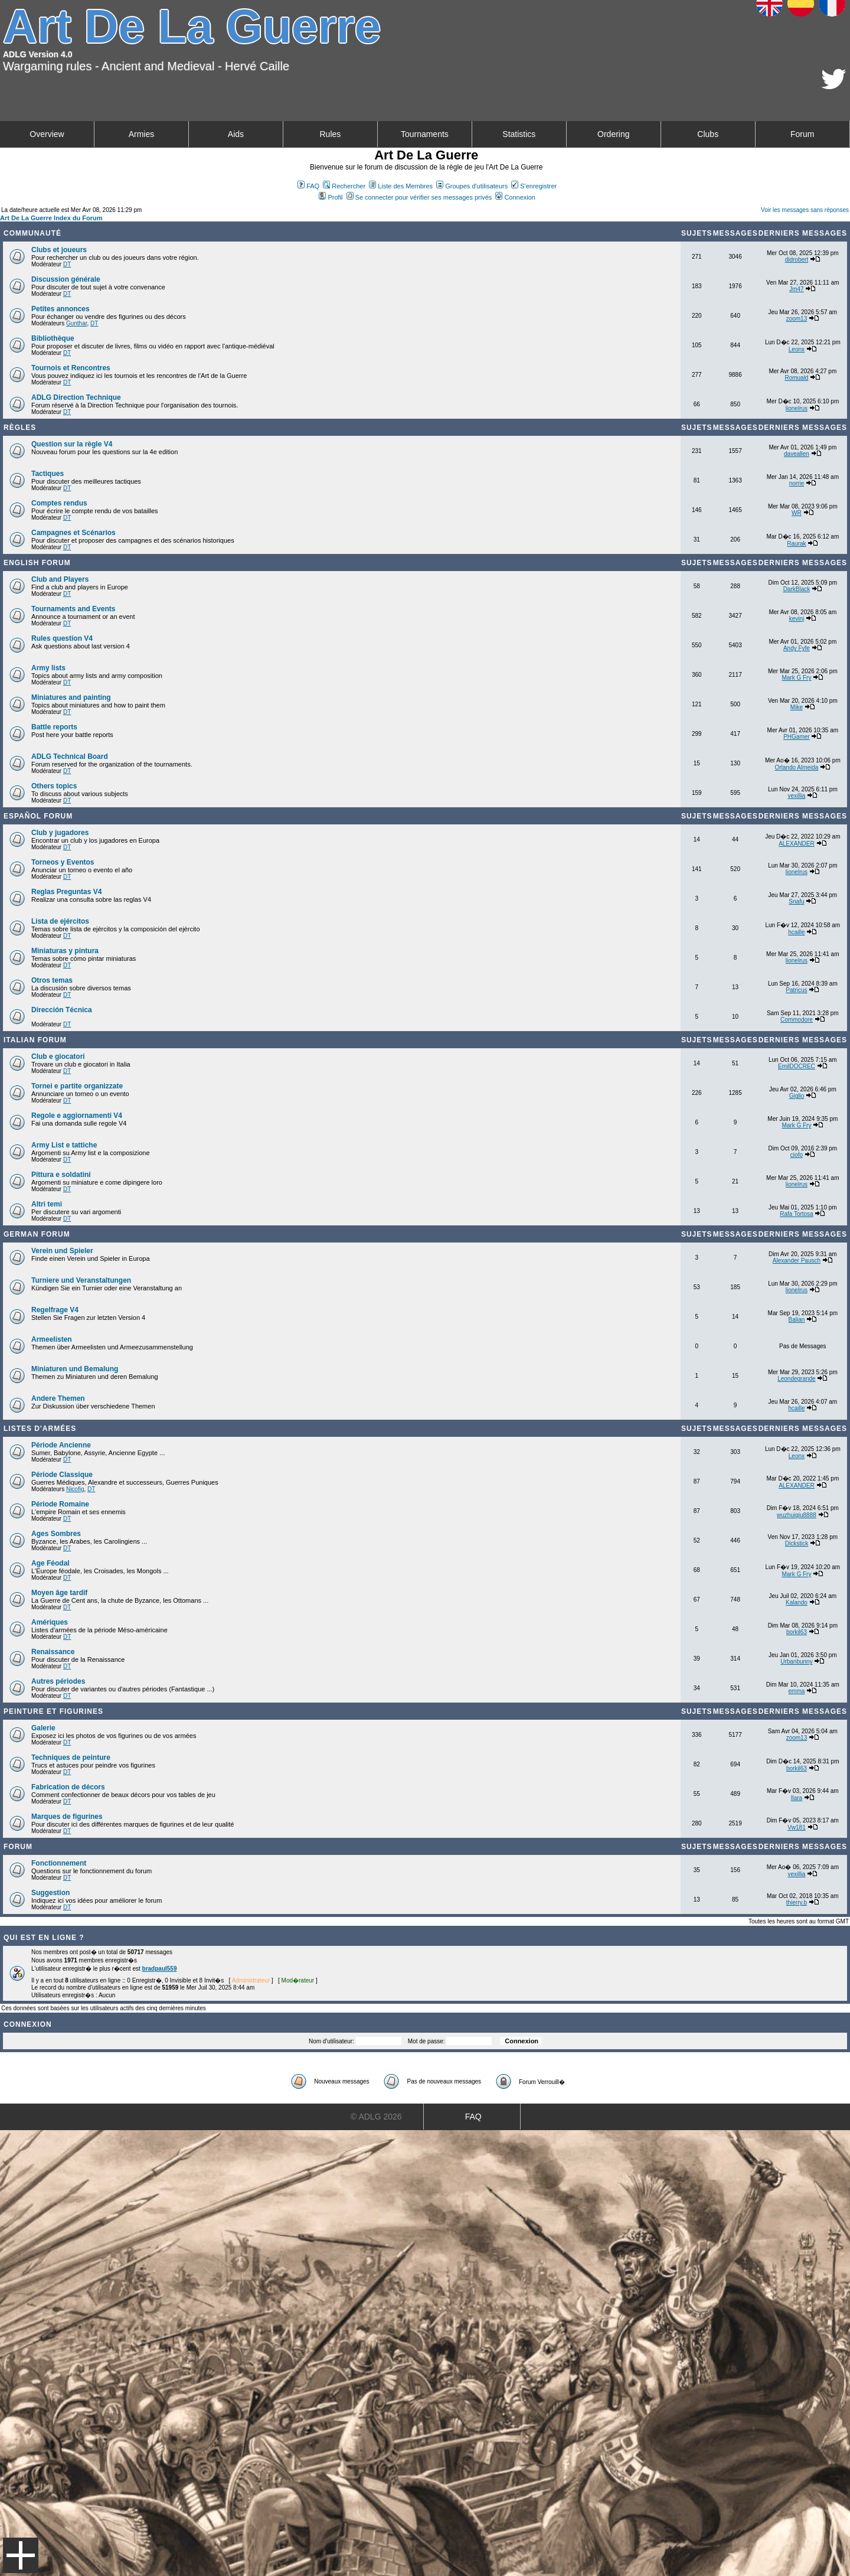 This screenshot has width=850, height=2576. Describe the element at coordinates (77, 1086) in the screenshot. I see `Tornei e partite organizzate` at that location.